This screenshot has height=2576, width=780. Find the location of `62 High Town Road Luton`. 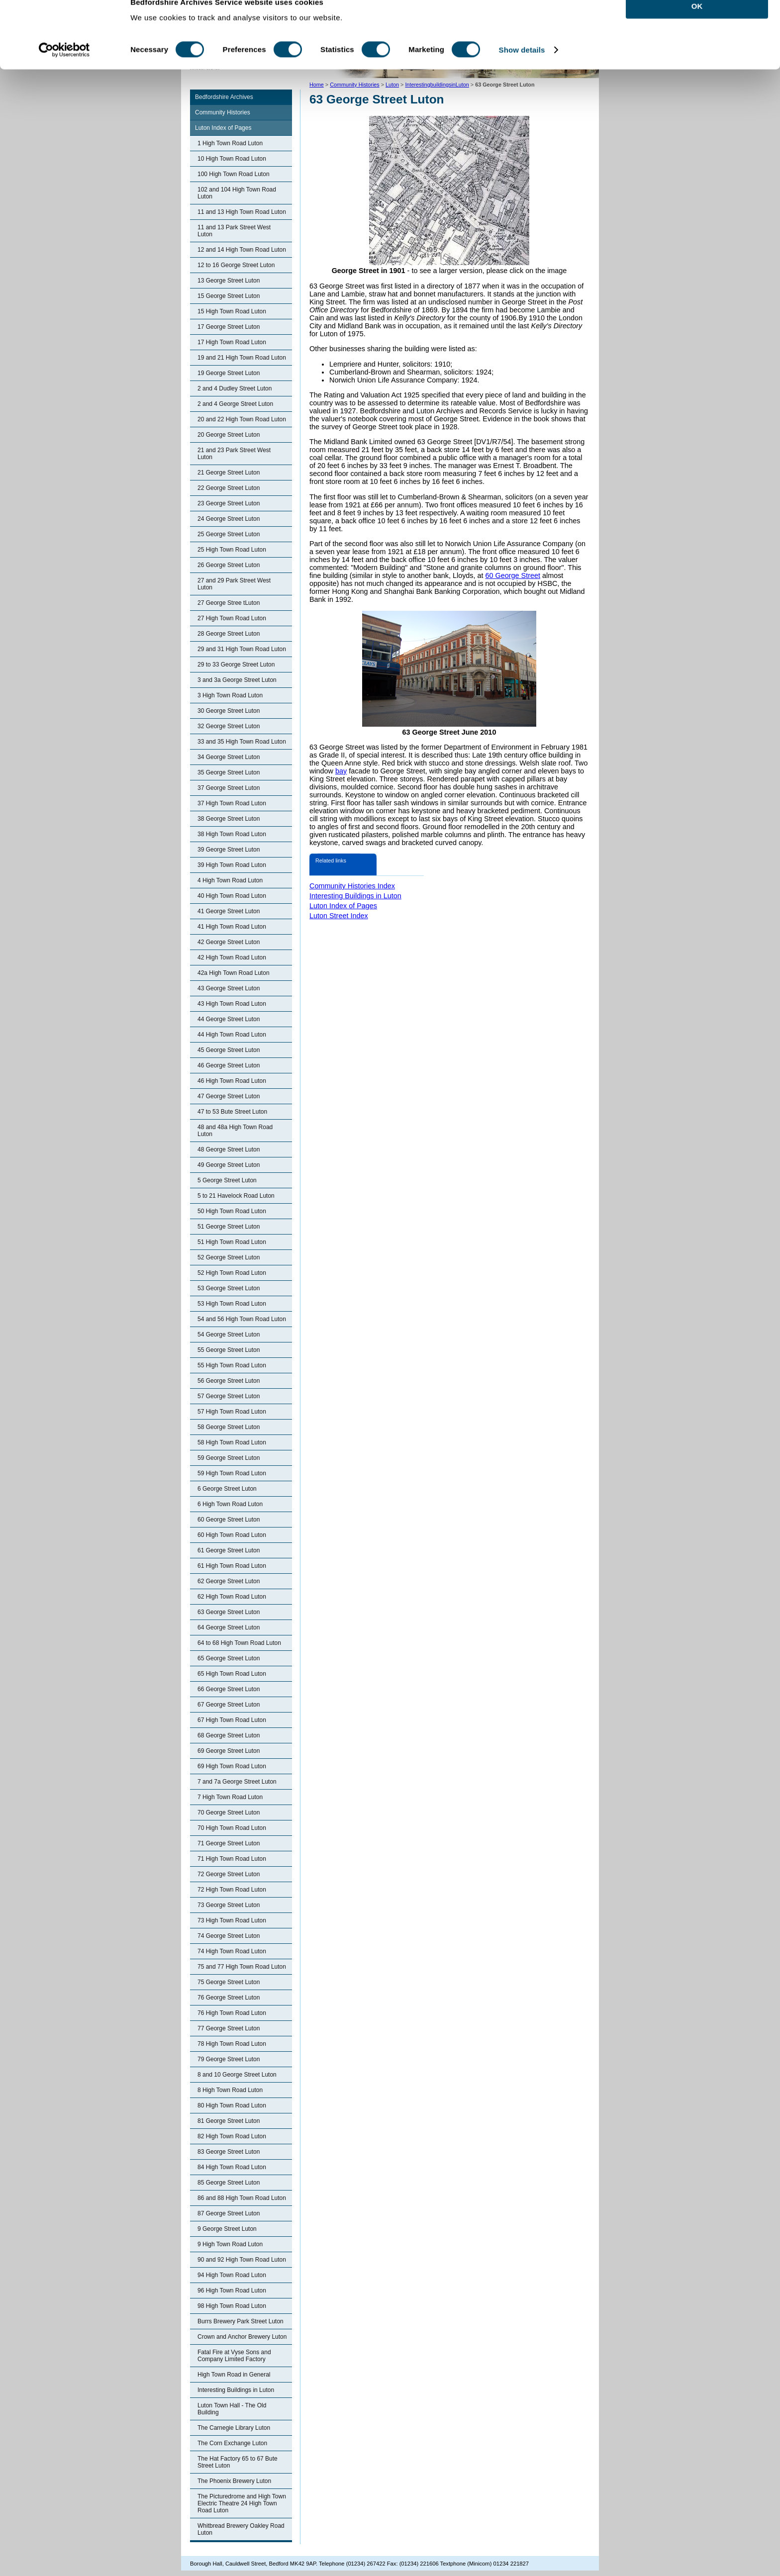

62 High Town Road Luton is located at coordinates (231, 1596).